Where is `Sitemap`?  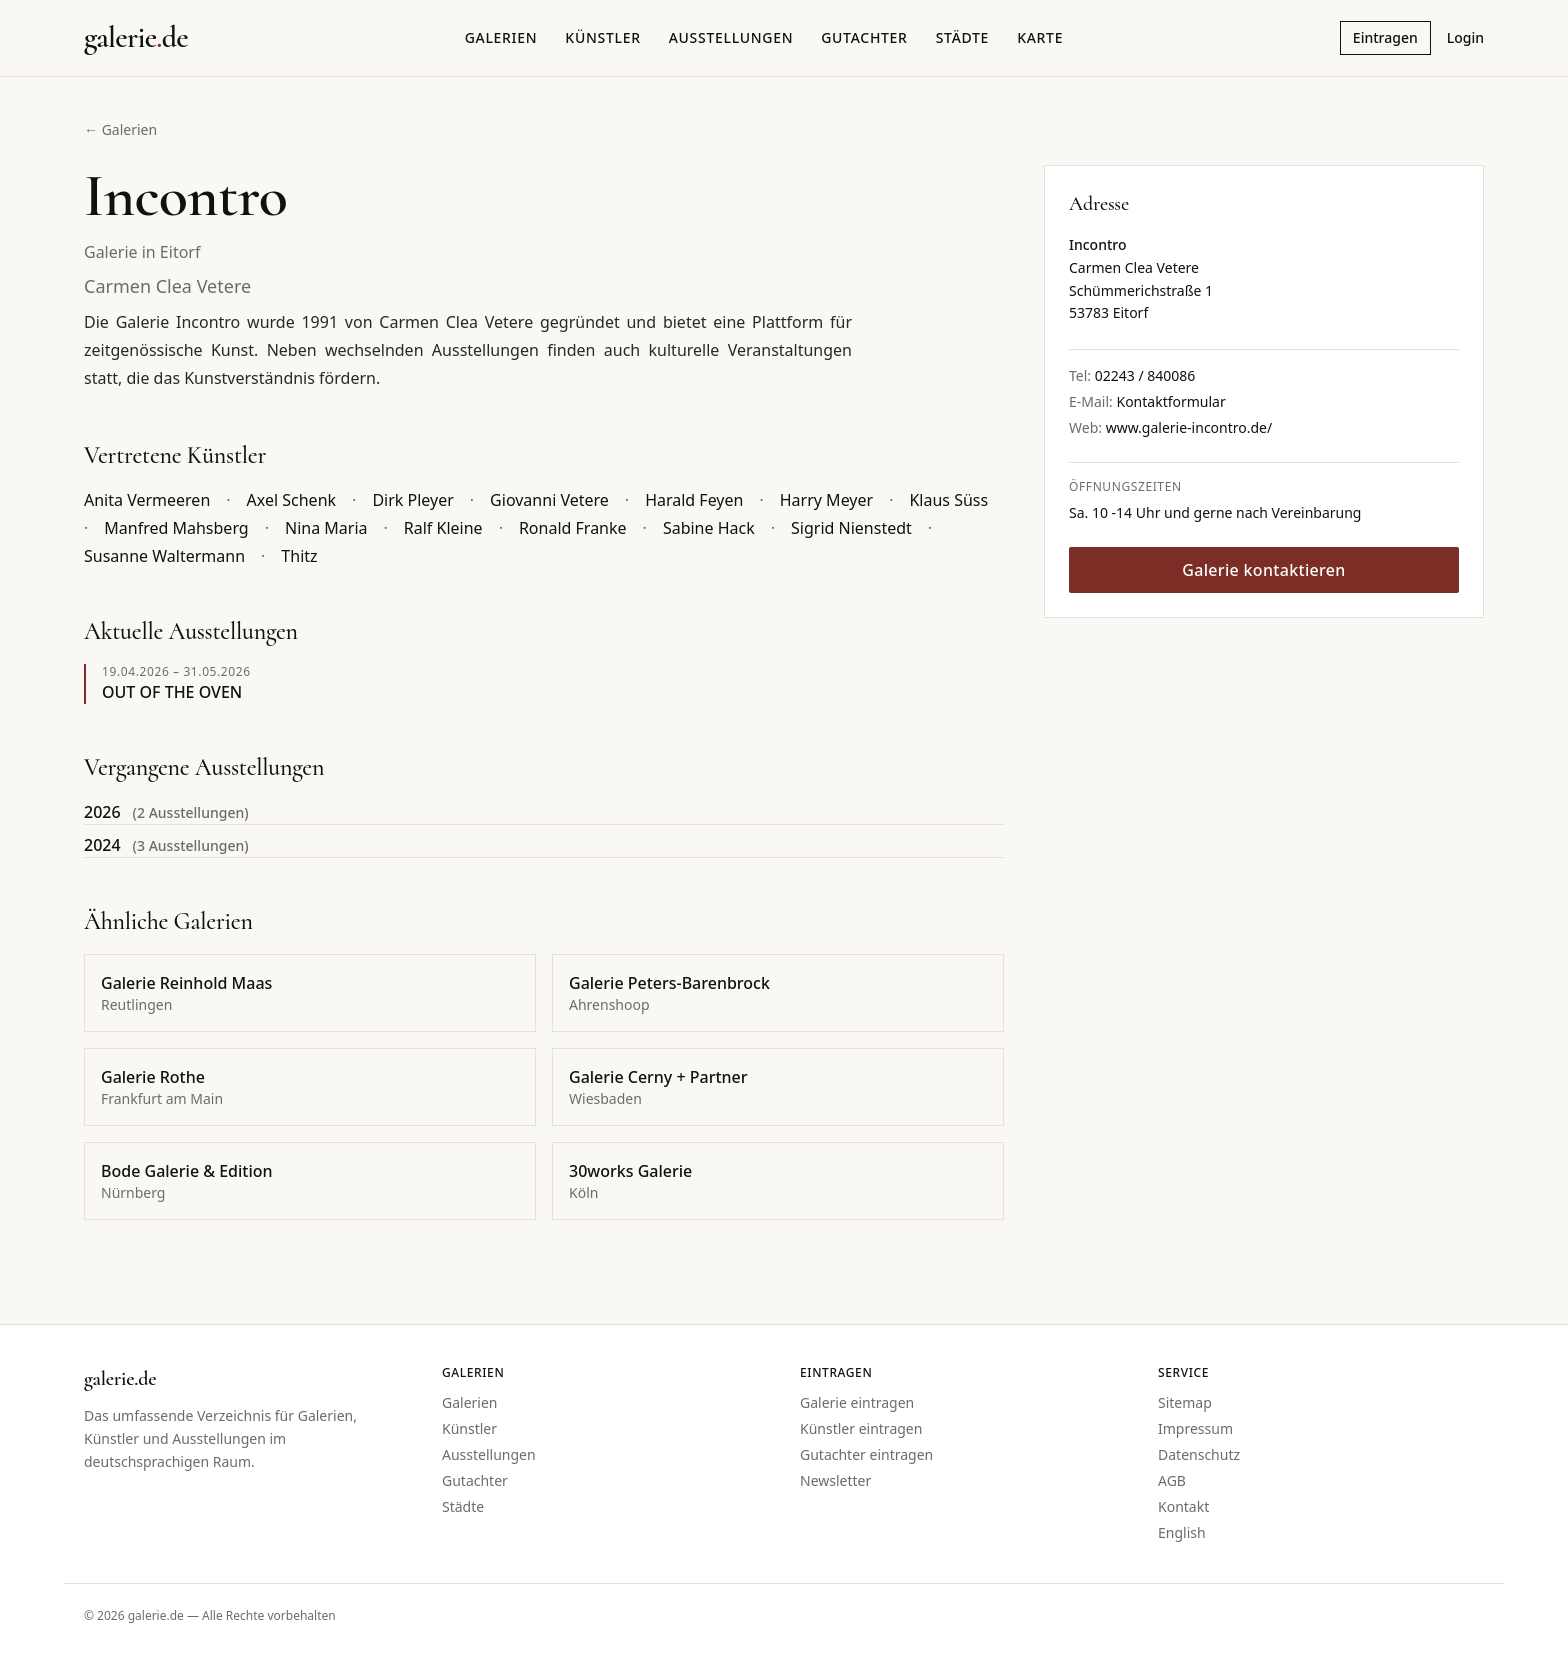 Sitemap is located at coordinates (1185, 1402).